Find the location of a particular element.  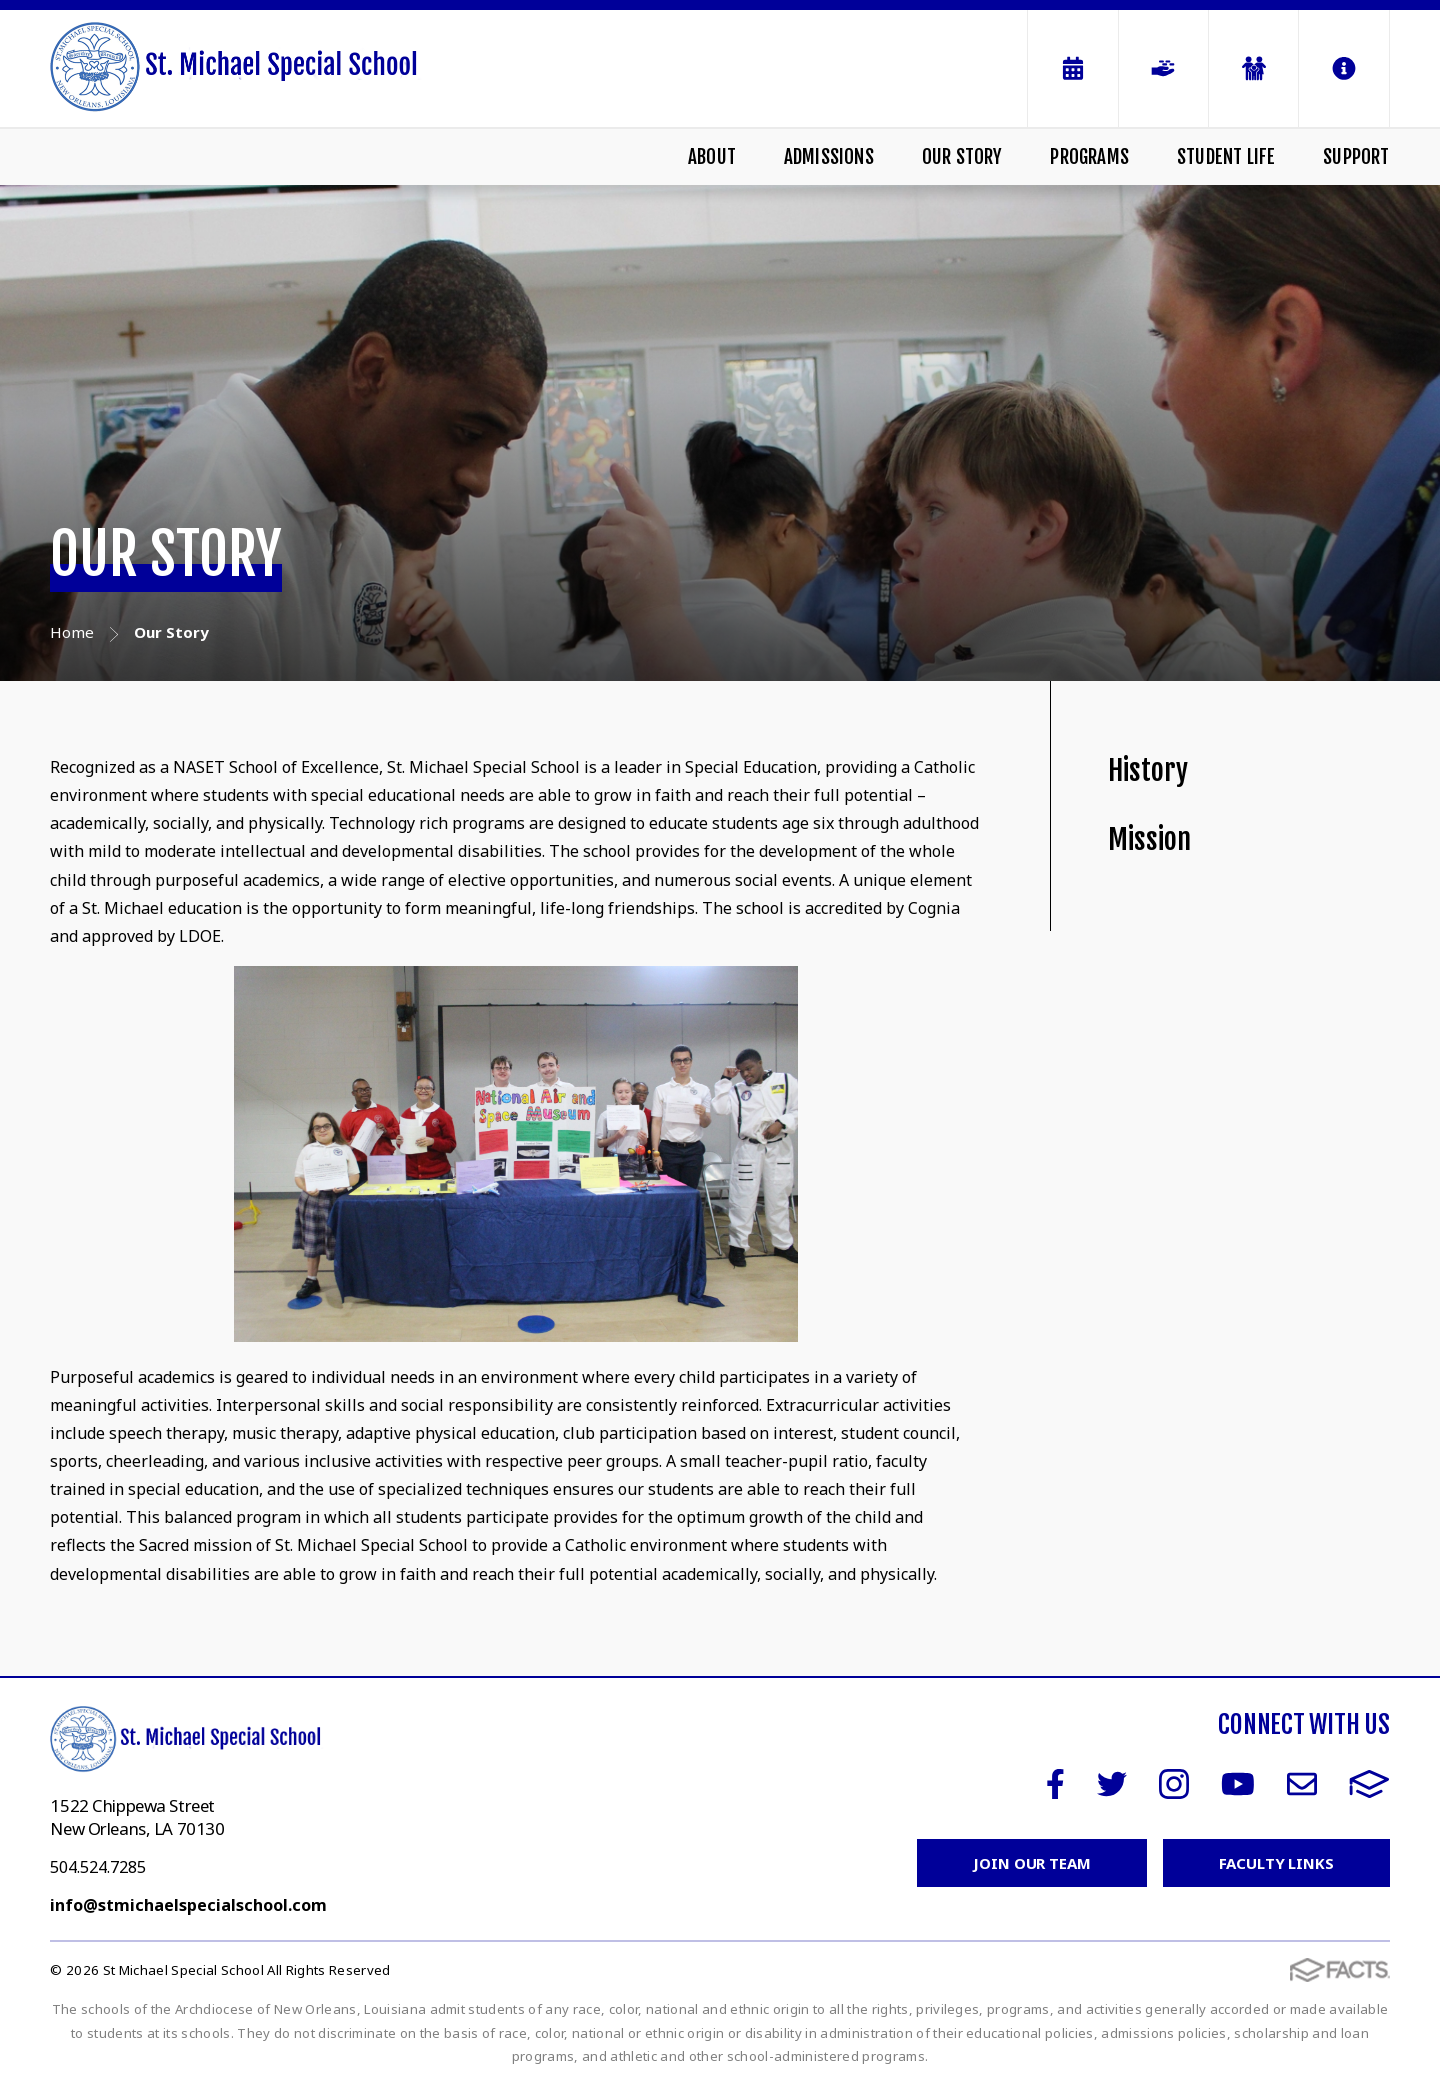

Our Story is located at coordinates (962, 157).